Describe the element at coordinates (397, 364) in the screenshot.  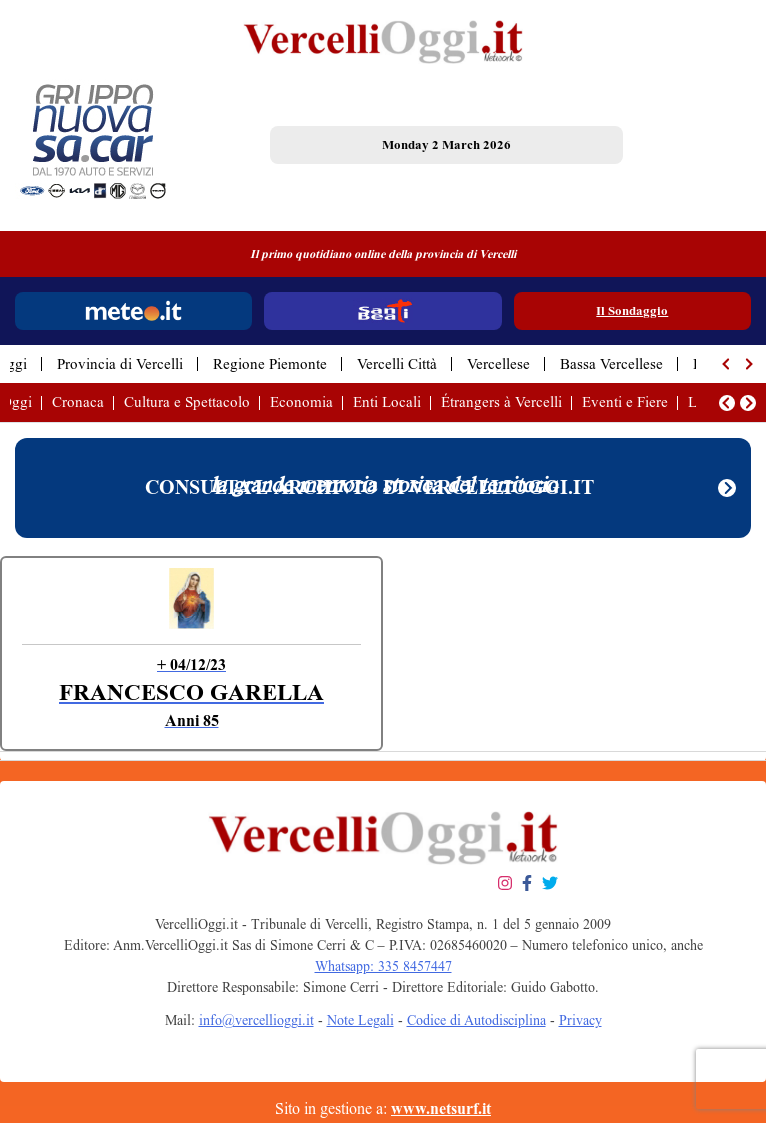
I see `Vercelli Città` at that location.